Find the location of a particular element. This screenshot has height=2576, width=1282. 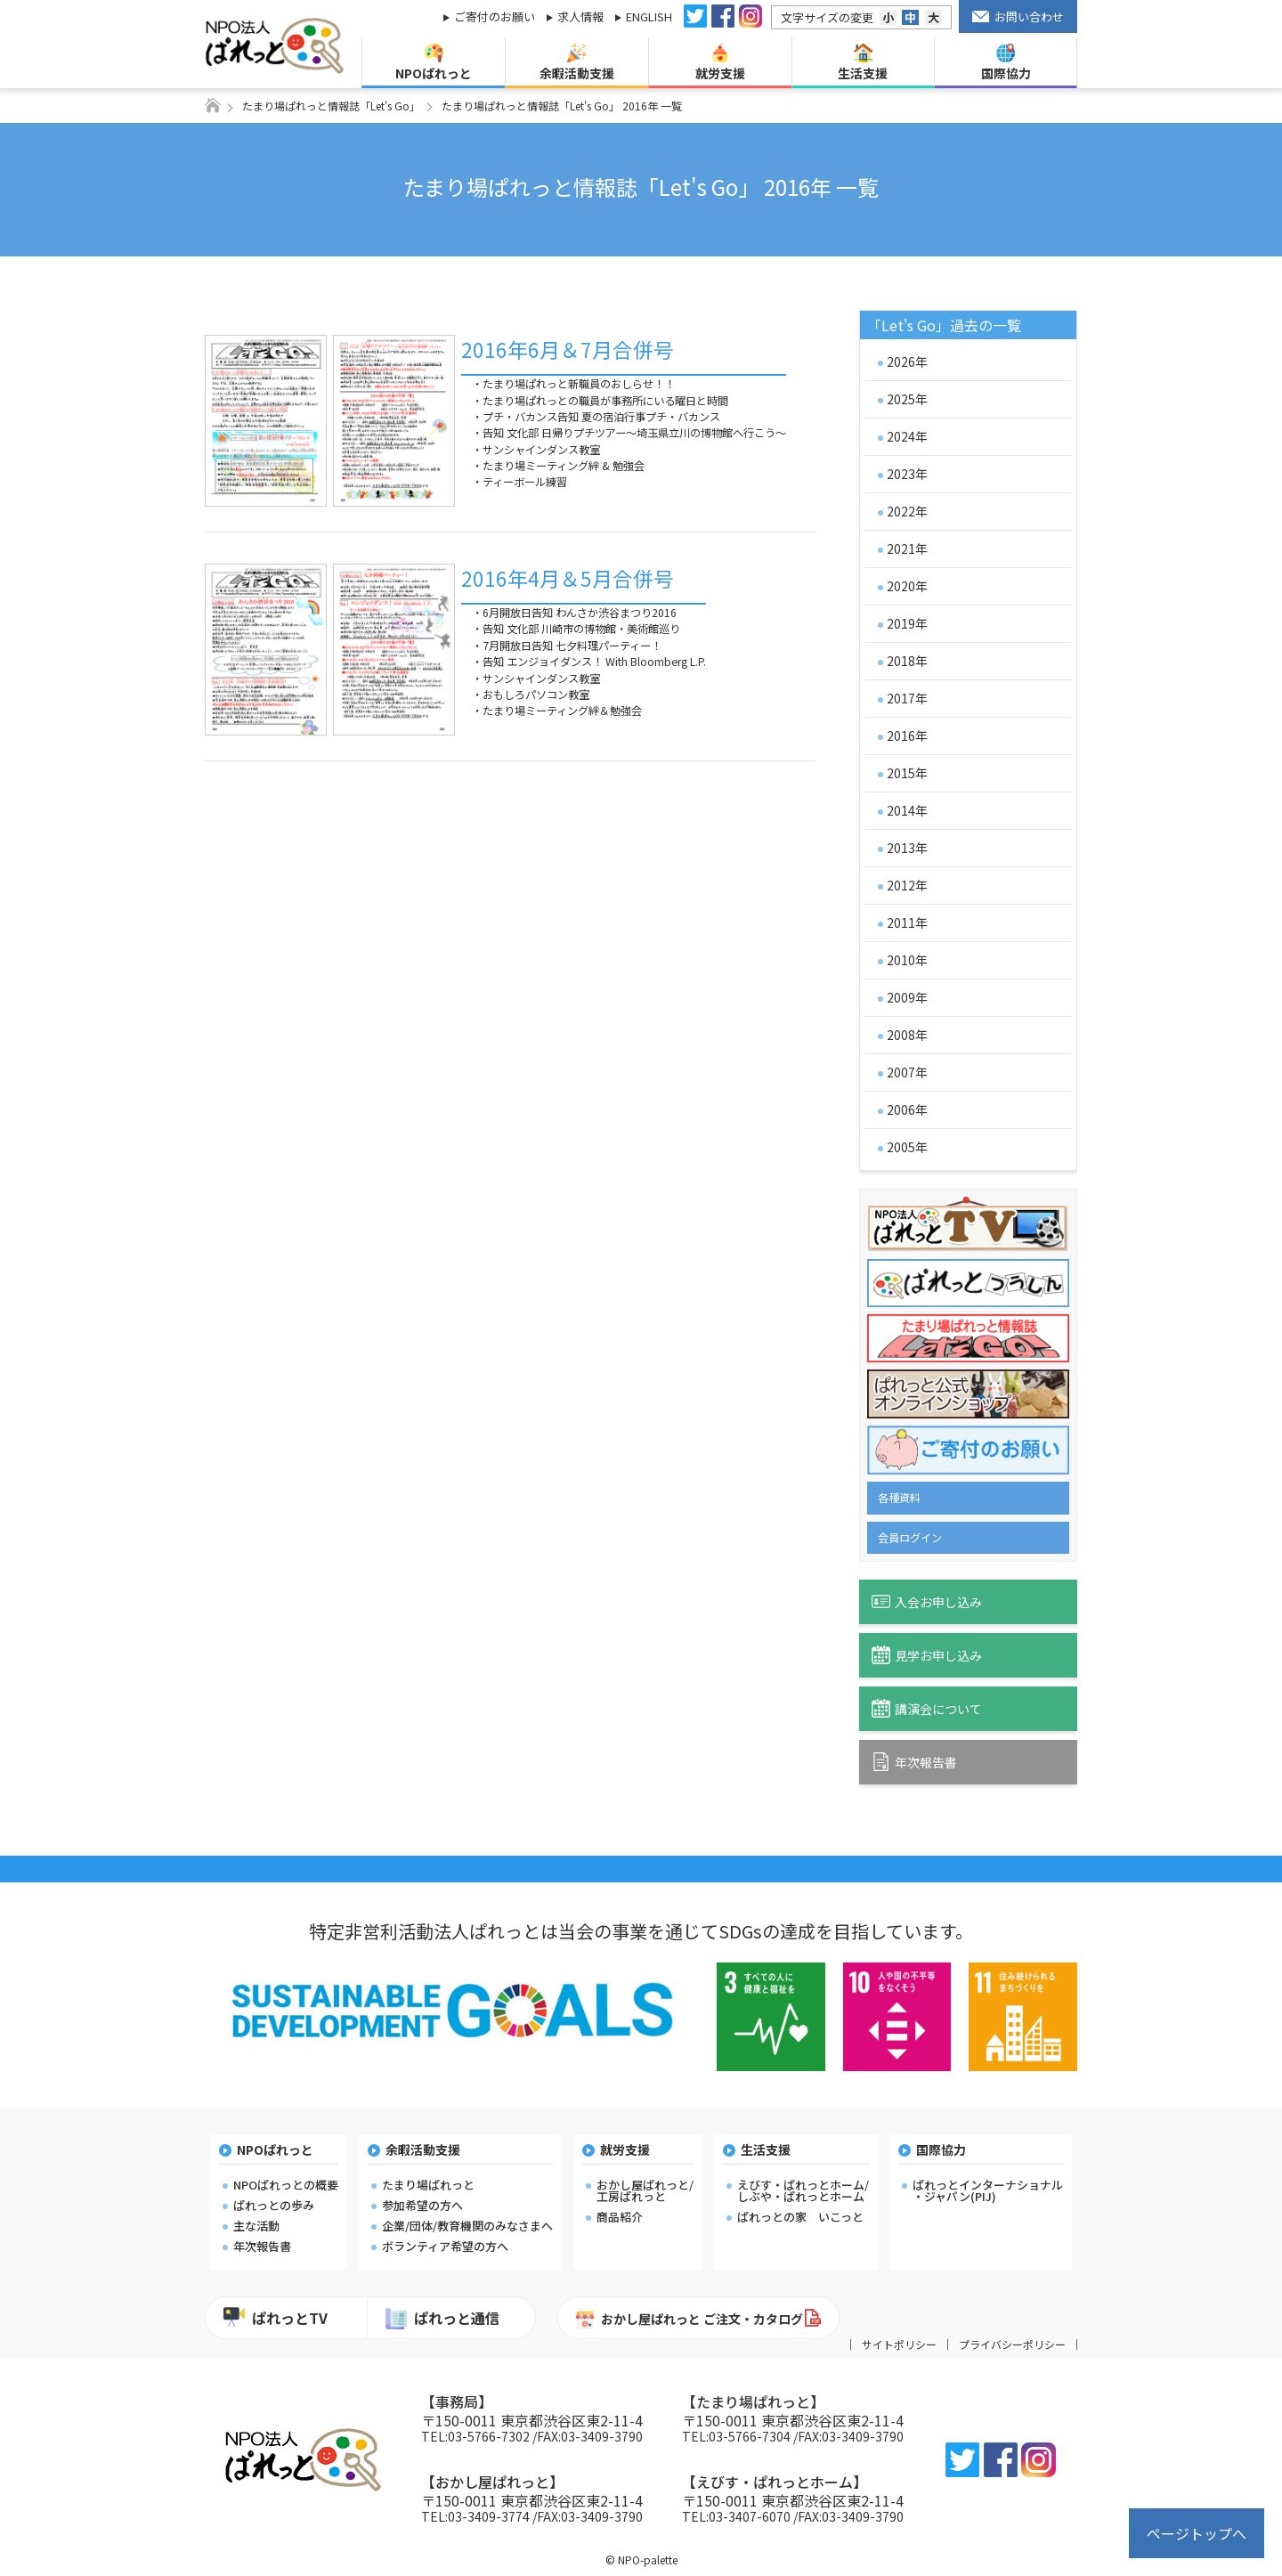

お問い合わせ is located at coordinates (1018, 16).